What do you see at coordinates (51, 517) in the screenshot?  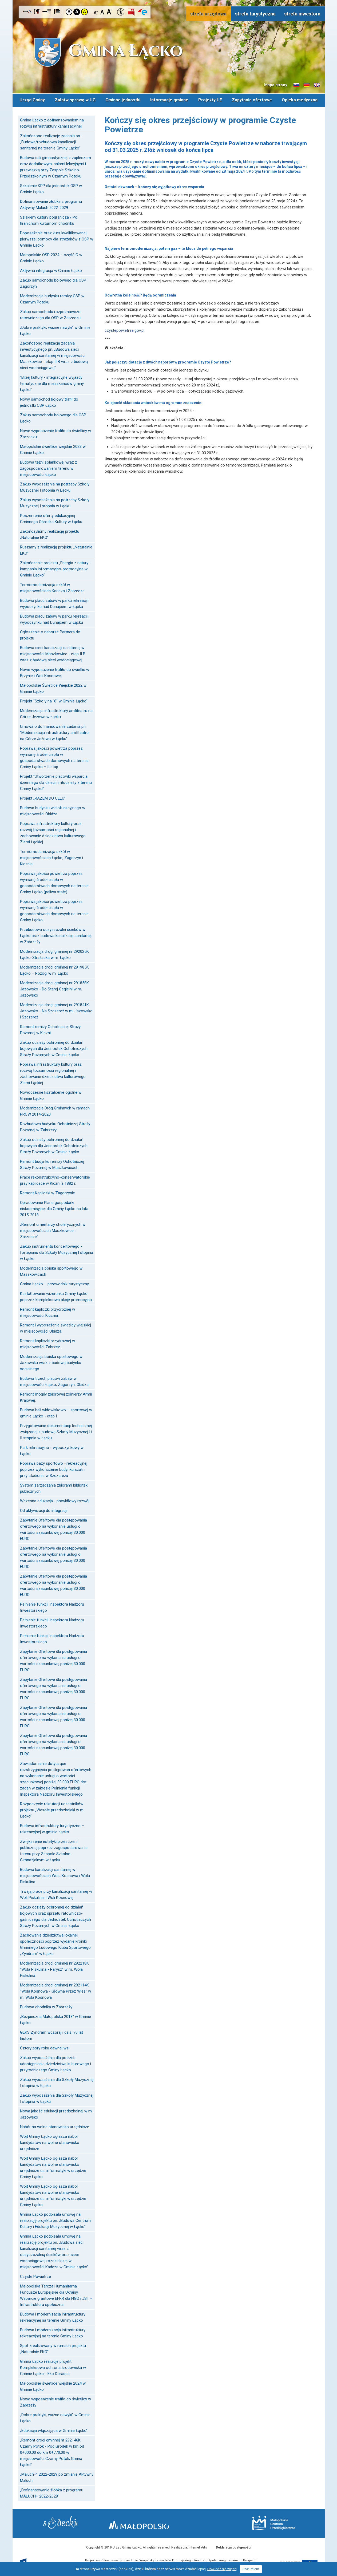 I see `Poszerzenie oferty edukacyjnej Gminnego Ośrodka Kultury w Łącku` at bounding box center [51, 517].